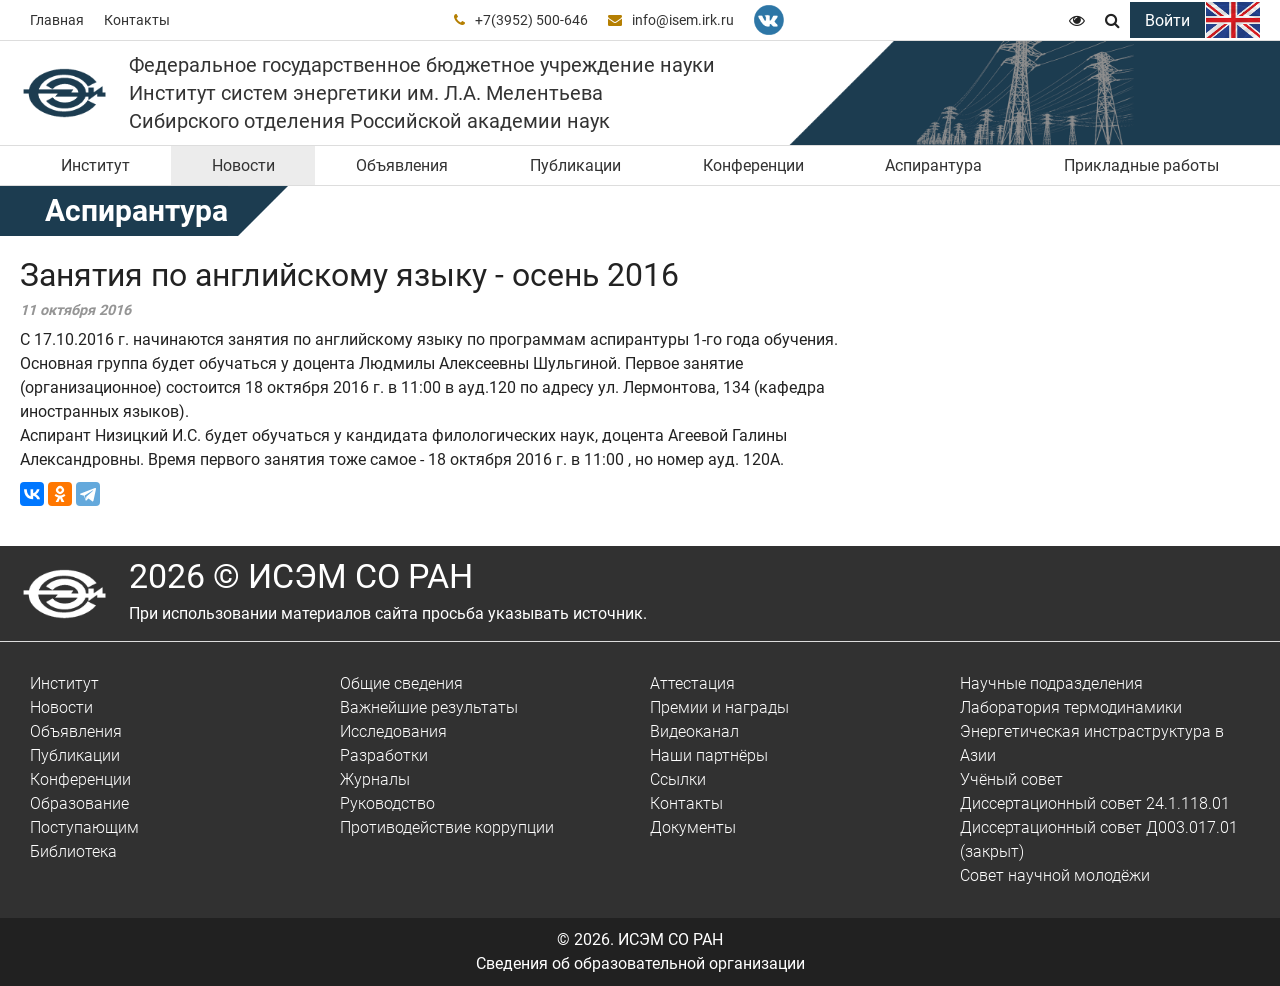  I want to click on Научные подразделения, so click(1051, 683).